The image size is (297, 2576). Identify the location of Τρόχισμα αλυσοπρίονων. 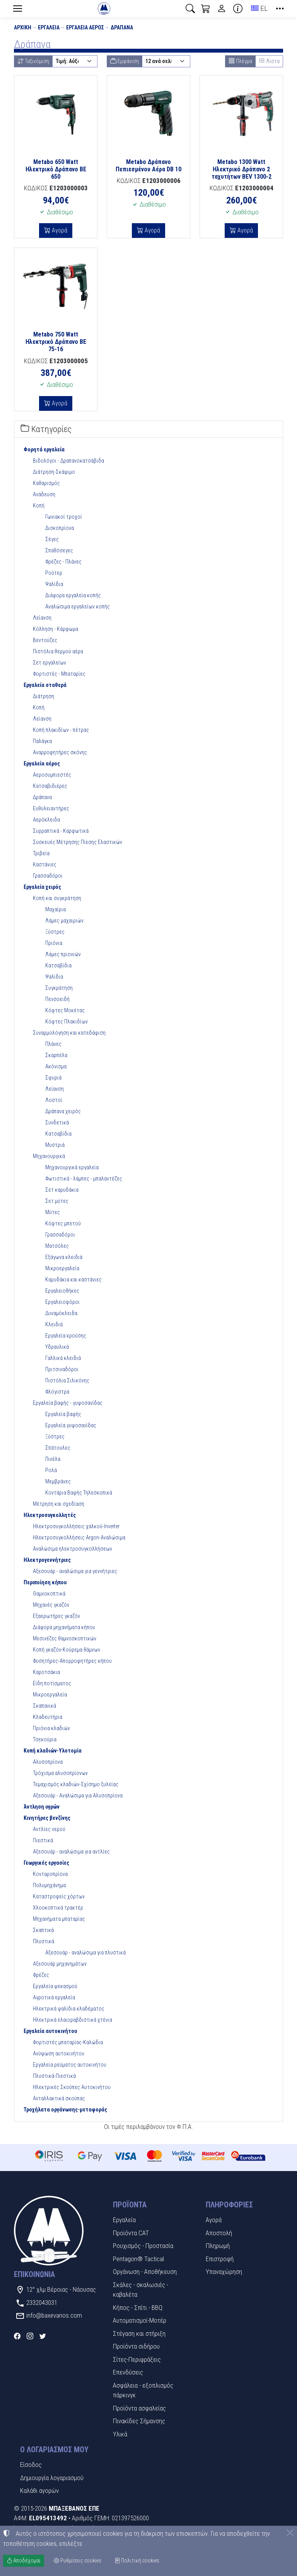
(60, 1773).